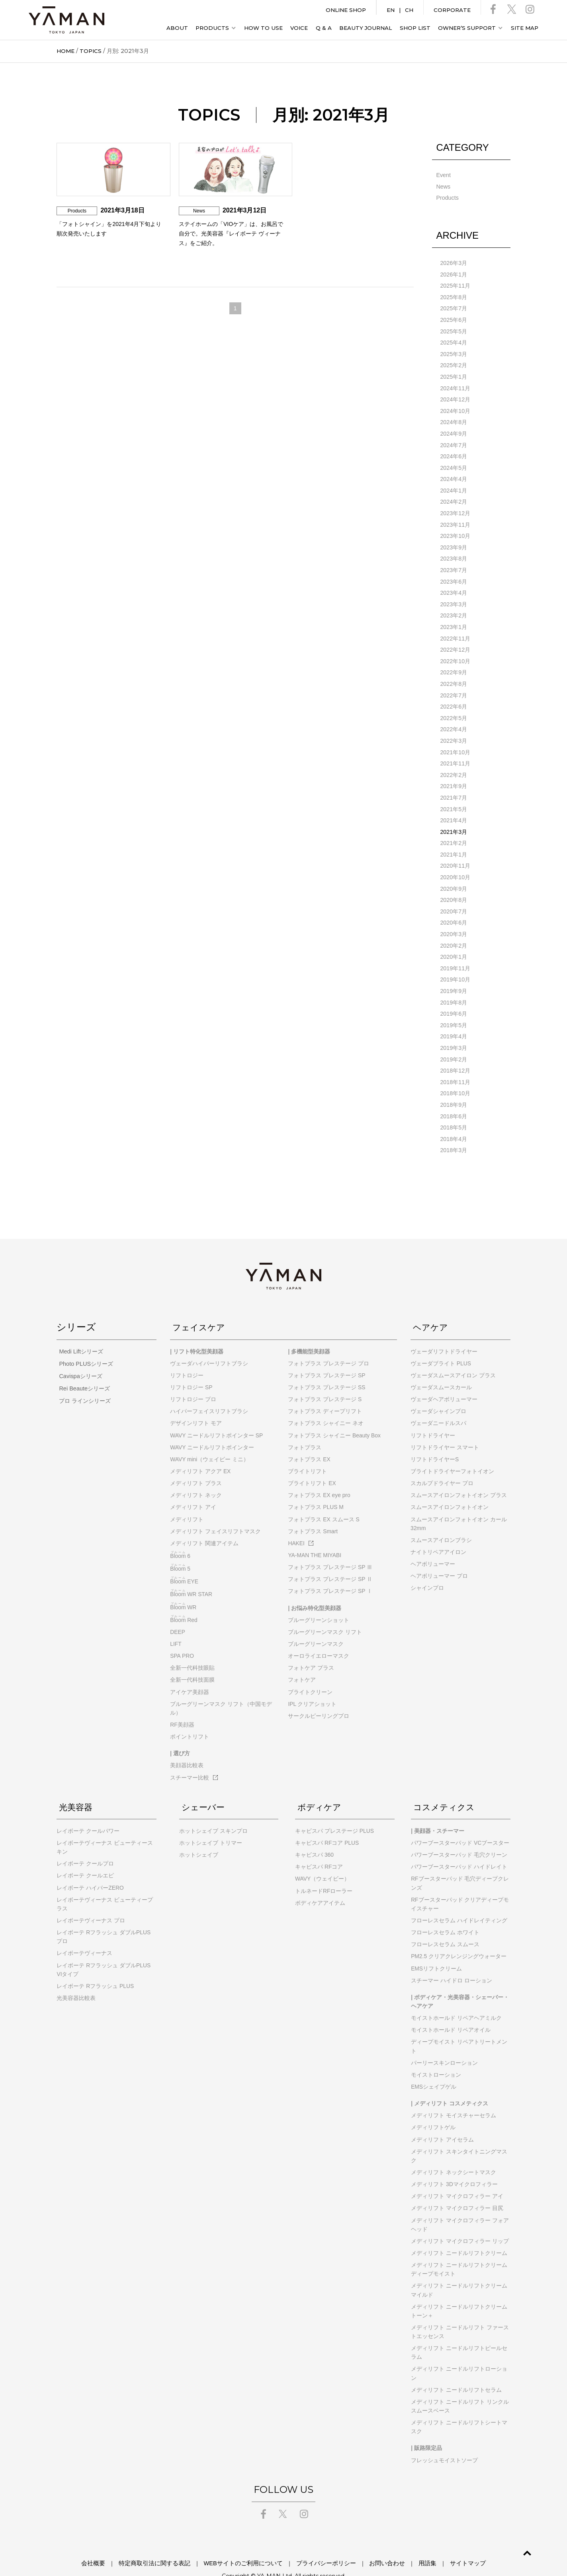  Describe the element at coordinates (320, 1787) in the screenshot. I see `ボディケア` at that location.